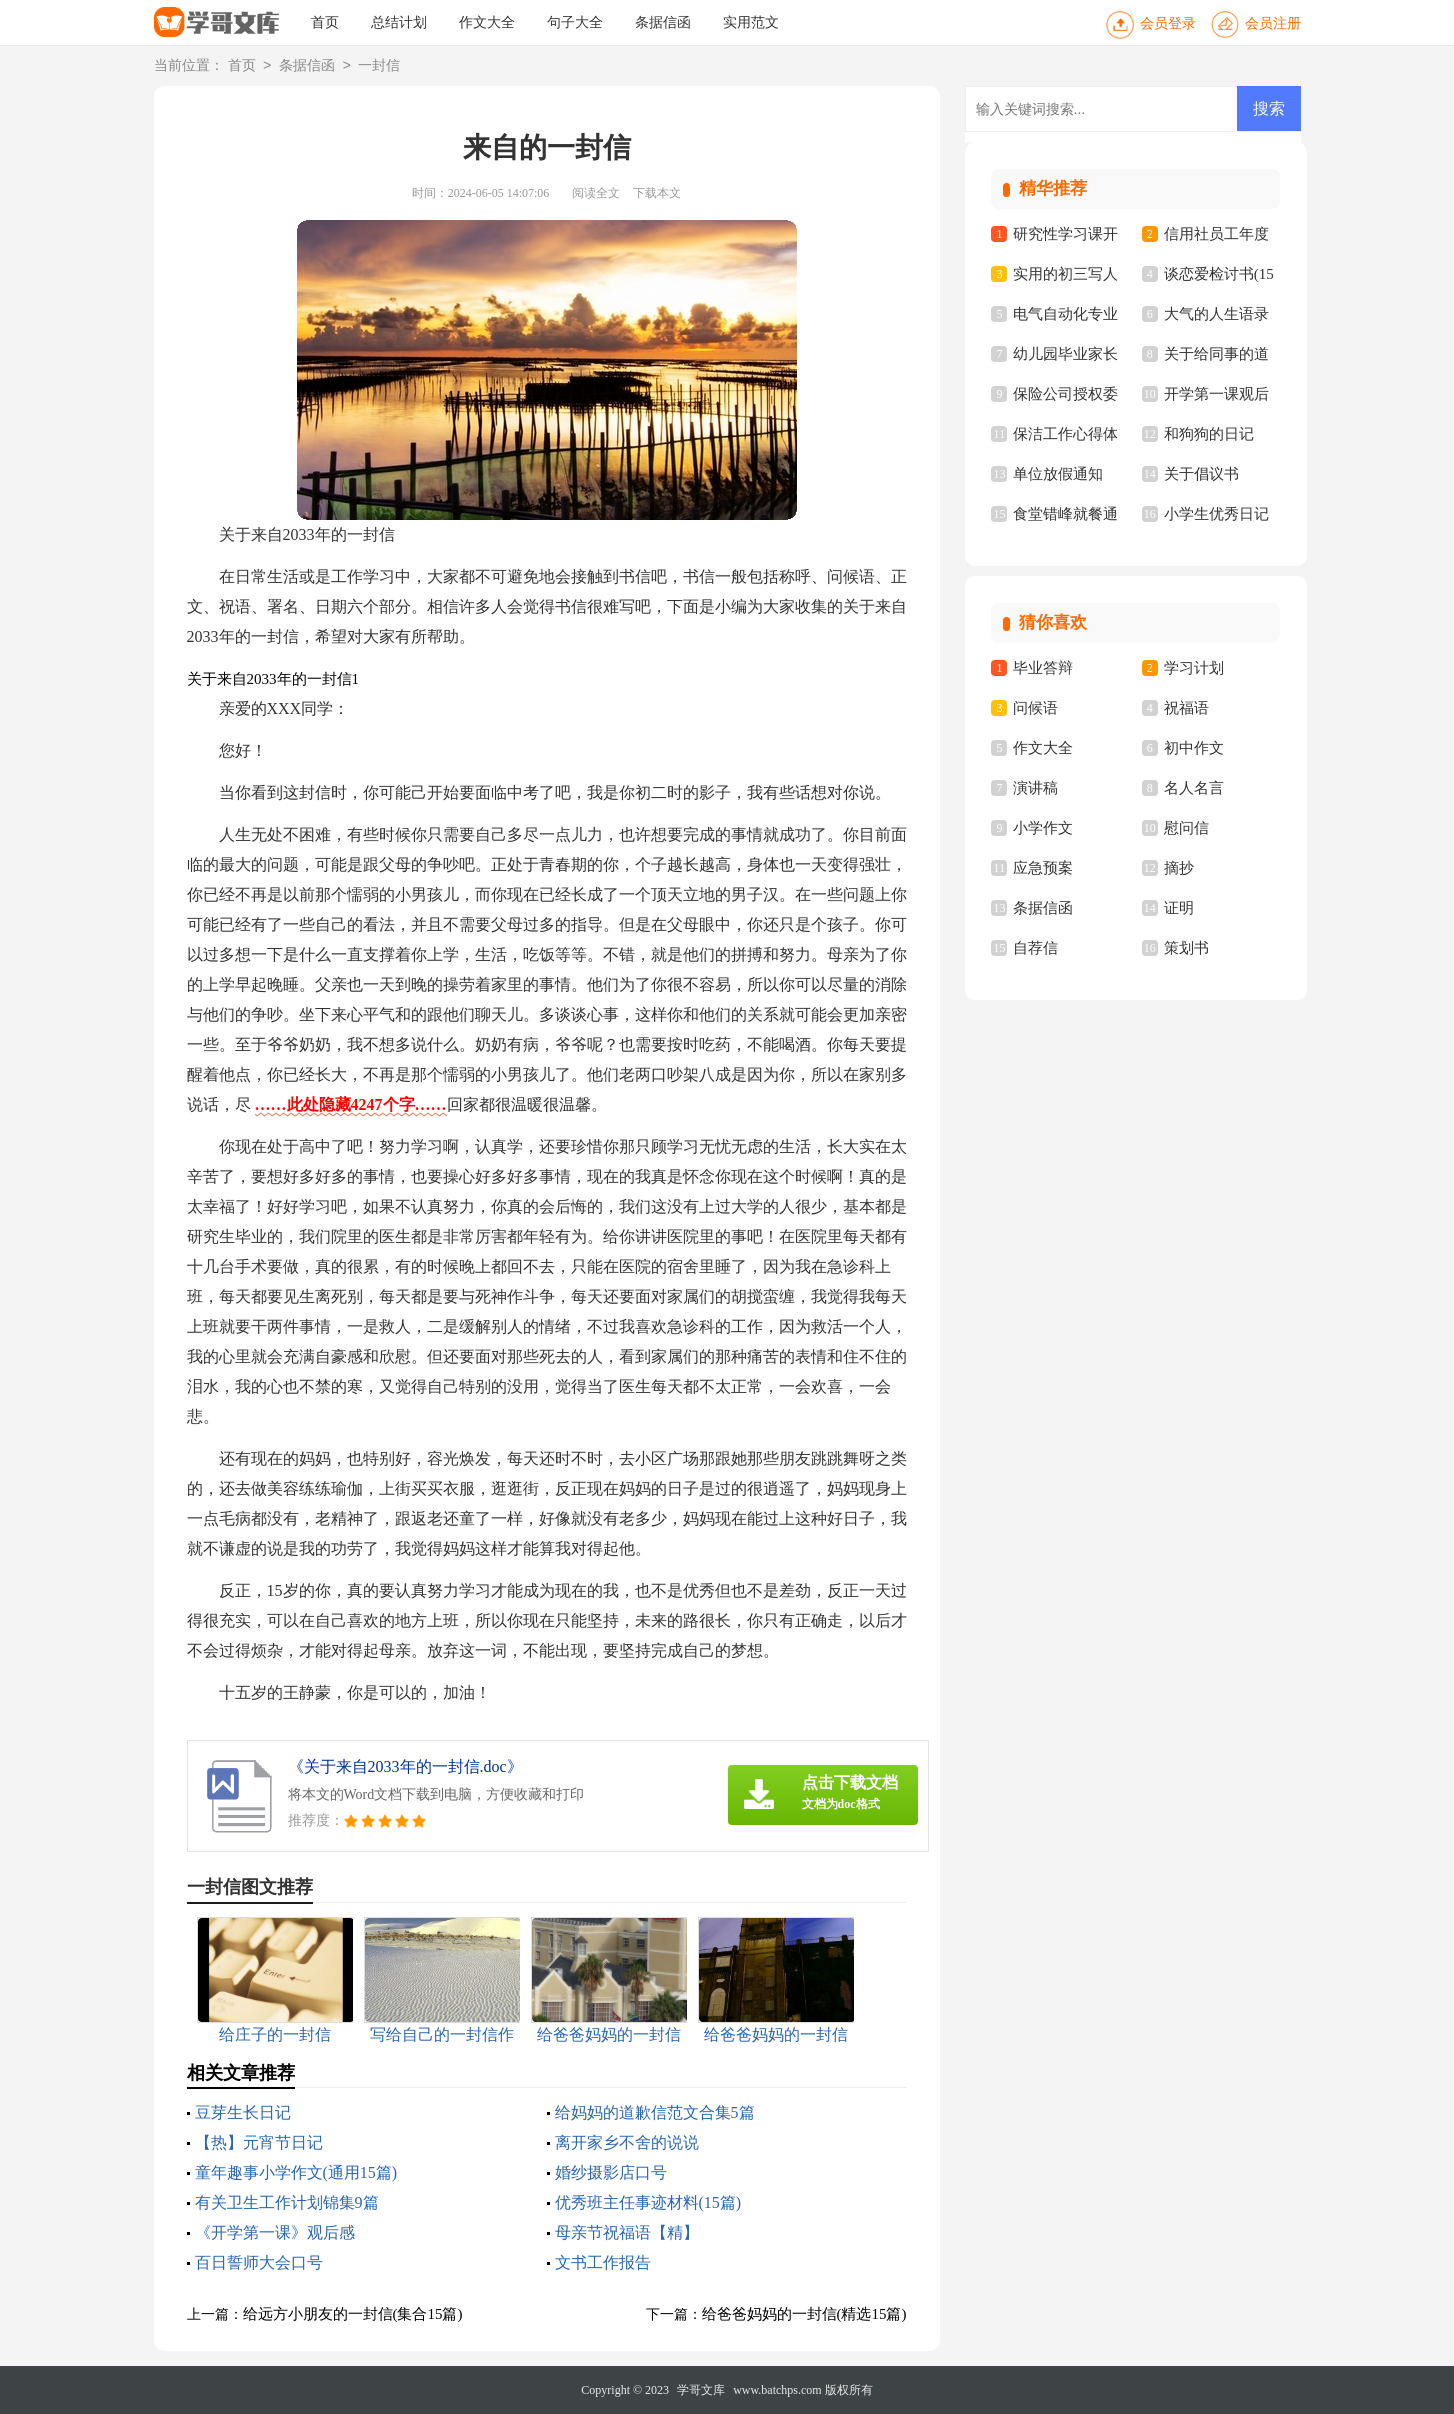  I want to click on 祝福语, so click(1186, 708).